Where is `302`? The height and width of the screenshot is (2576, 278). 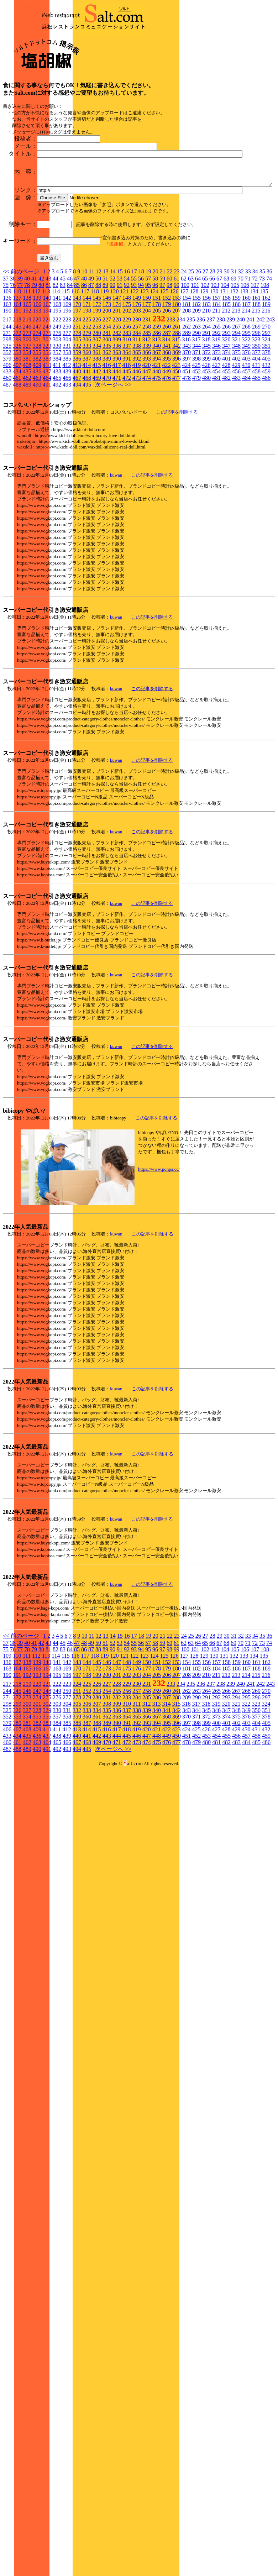
302 is located at coordinates (47, 414).